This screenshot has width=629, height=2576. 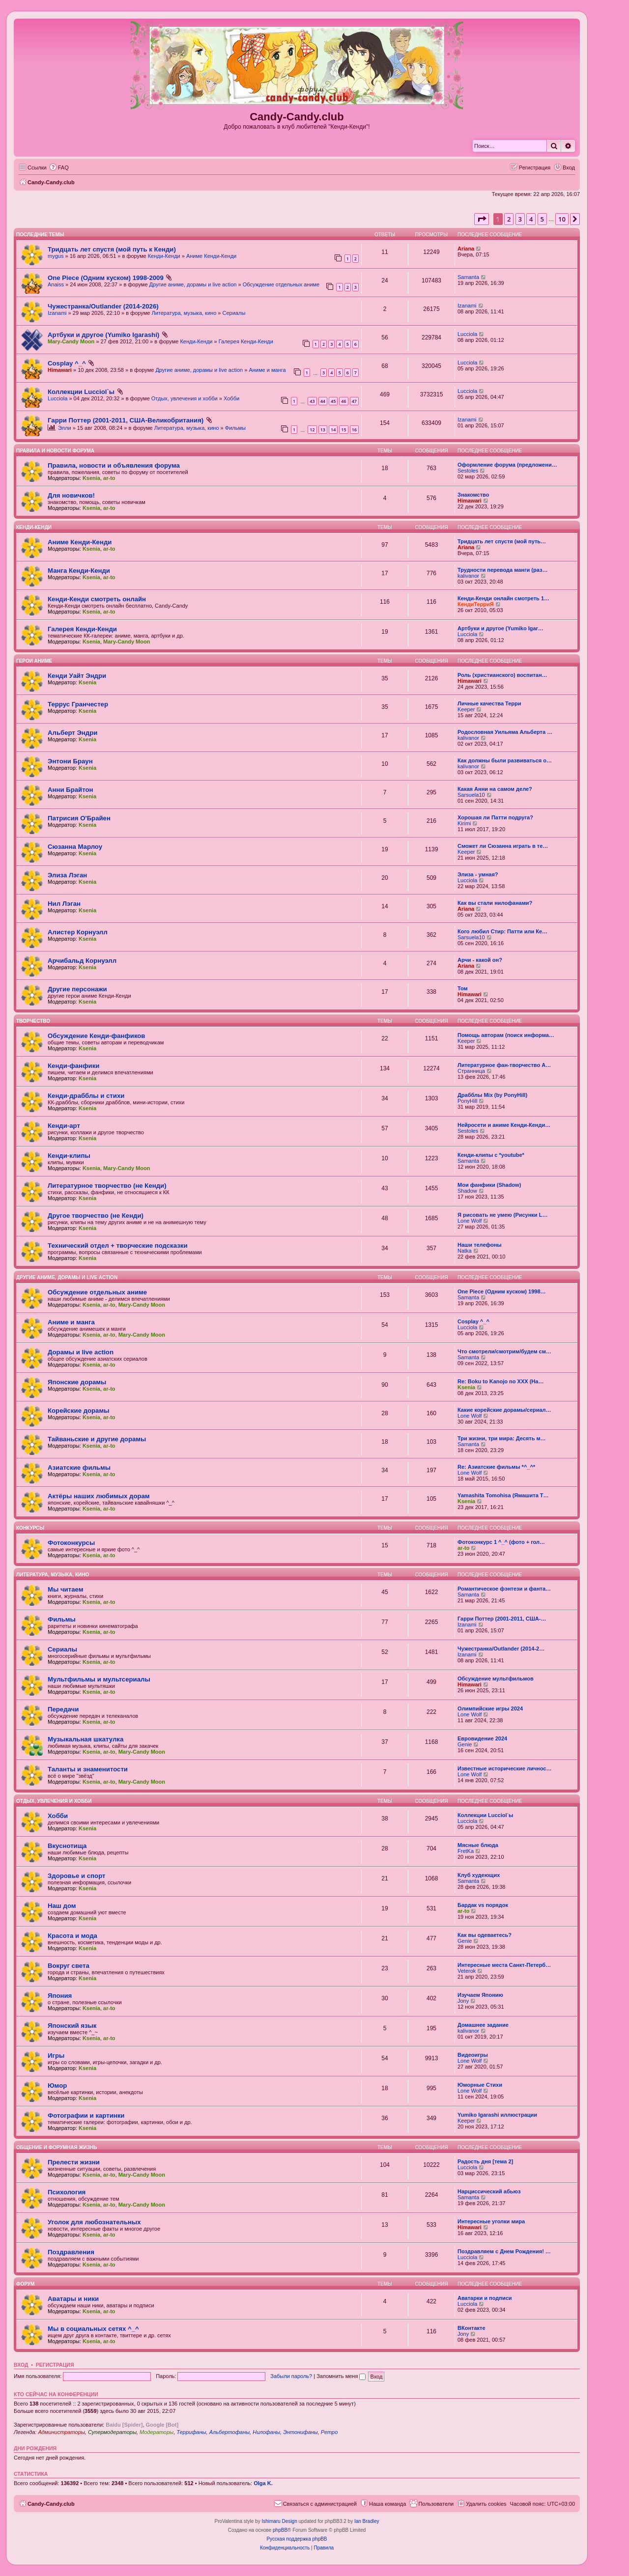 What do you see at coordinates (93, 2328) in the screenshot?
I see `Мы в социальных сетях ^_^` at bounding box center [93, 2328].